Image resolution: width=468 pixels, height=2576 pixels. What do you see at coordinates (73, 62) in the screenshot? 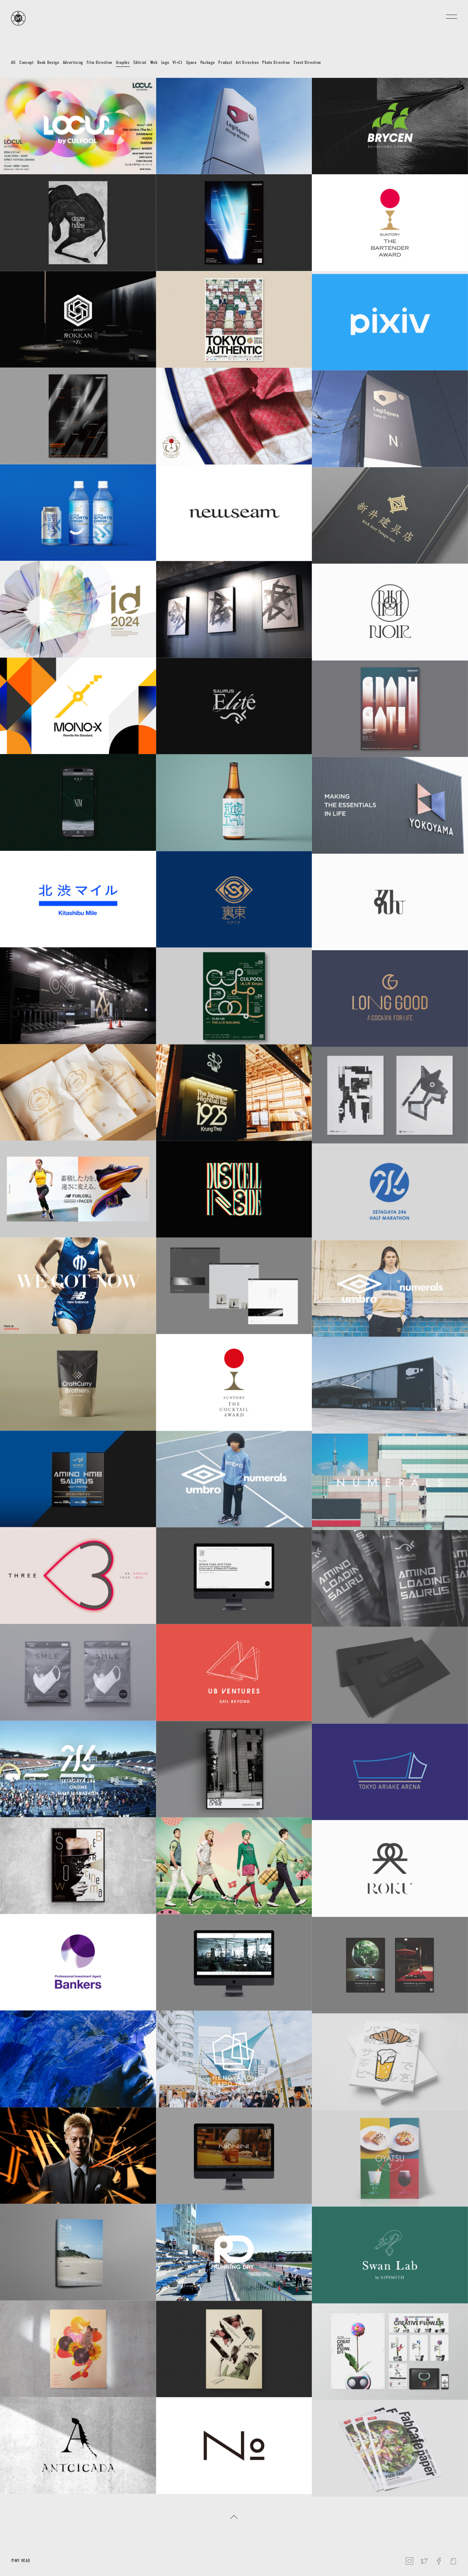
I see `Advertising` at bounding box center [73, 62].